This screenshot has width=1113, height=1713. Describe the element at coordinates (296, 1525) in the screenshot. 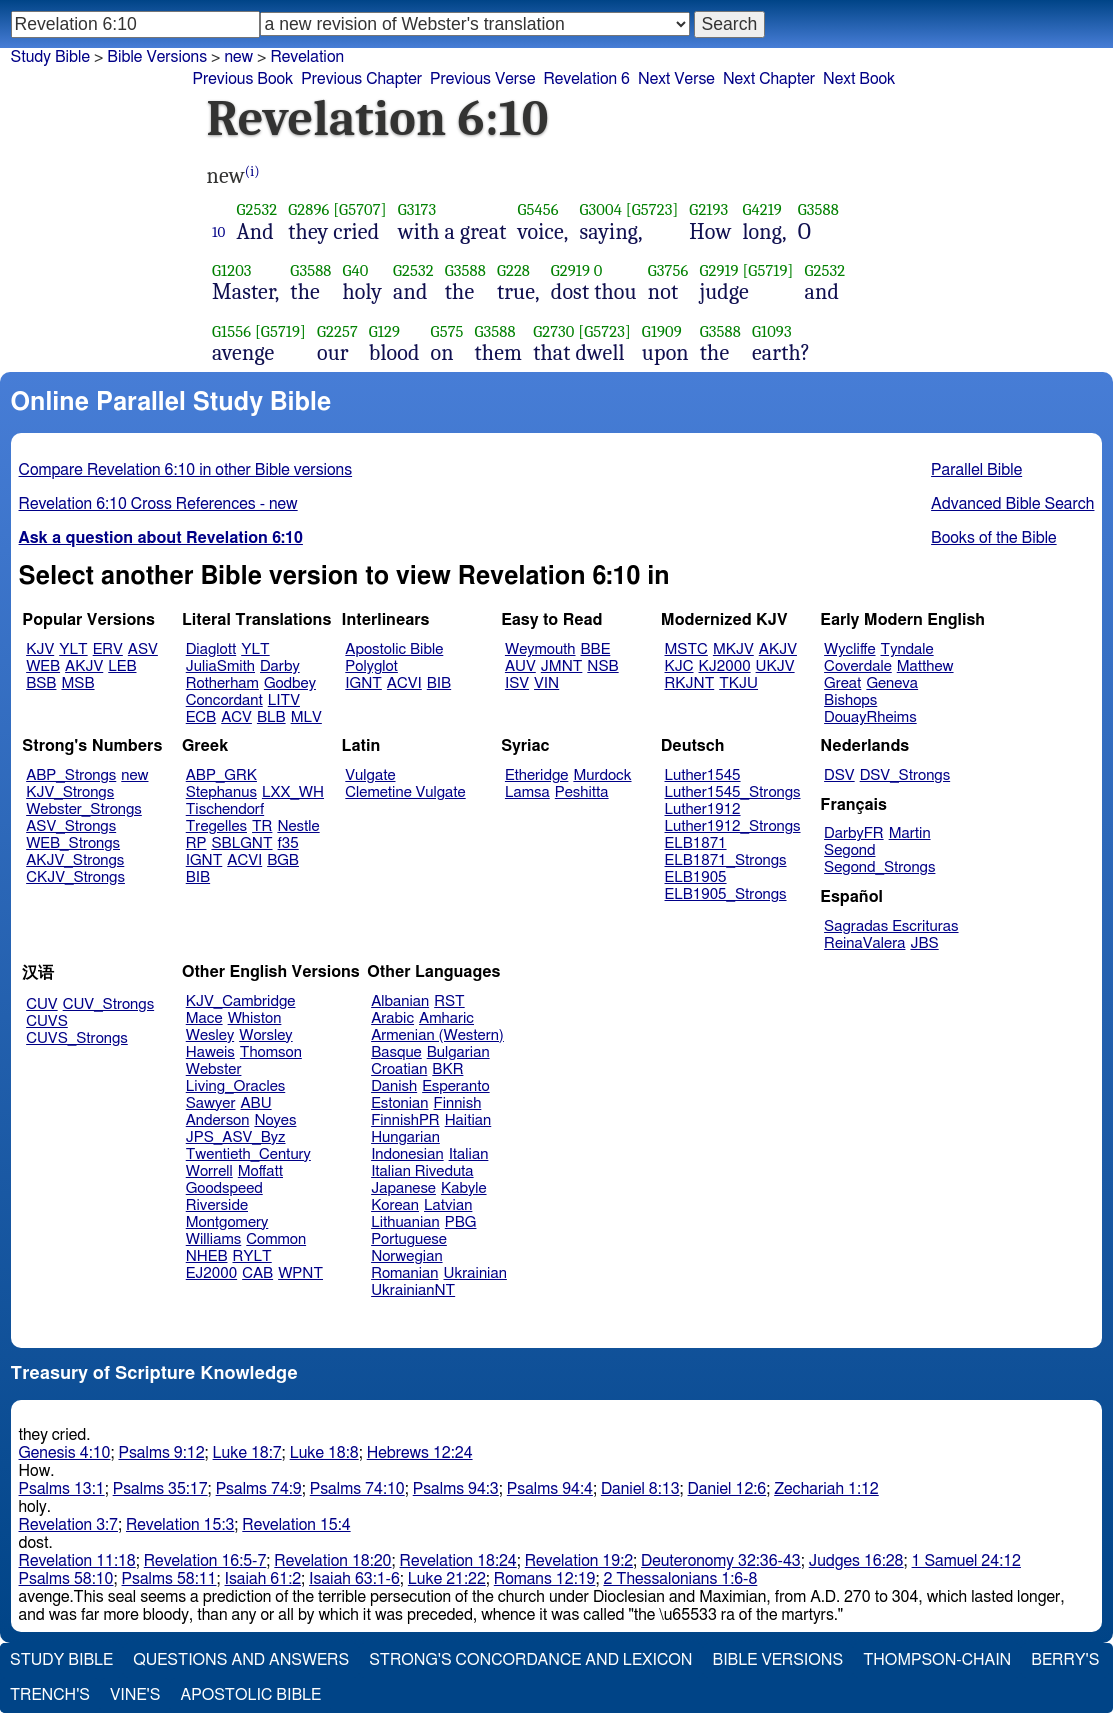

I see `Revelation 15:4` at that location.